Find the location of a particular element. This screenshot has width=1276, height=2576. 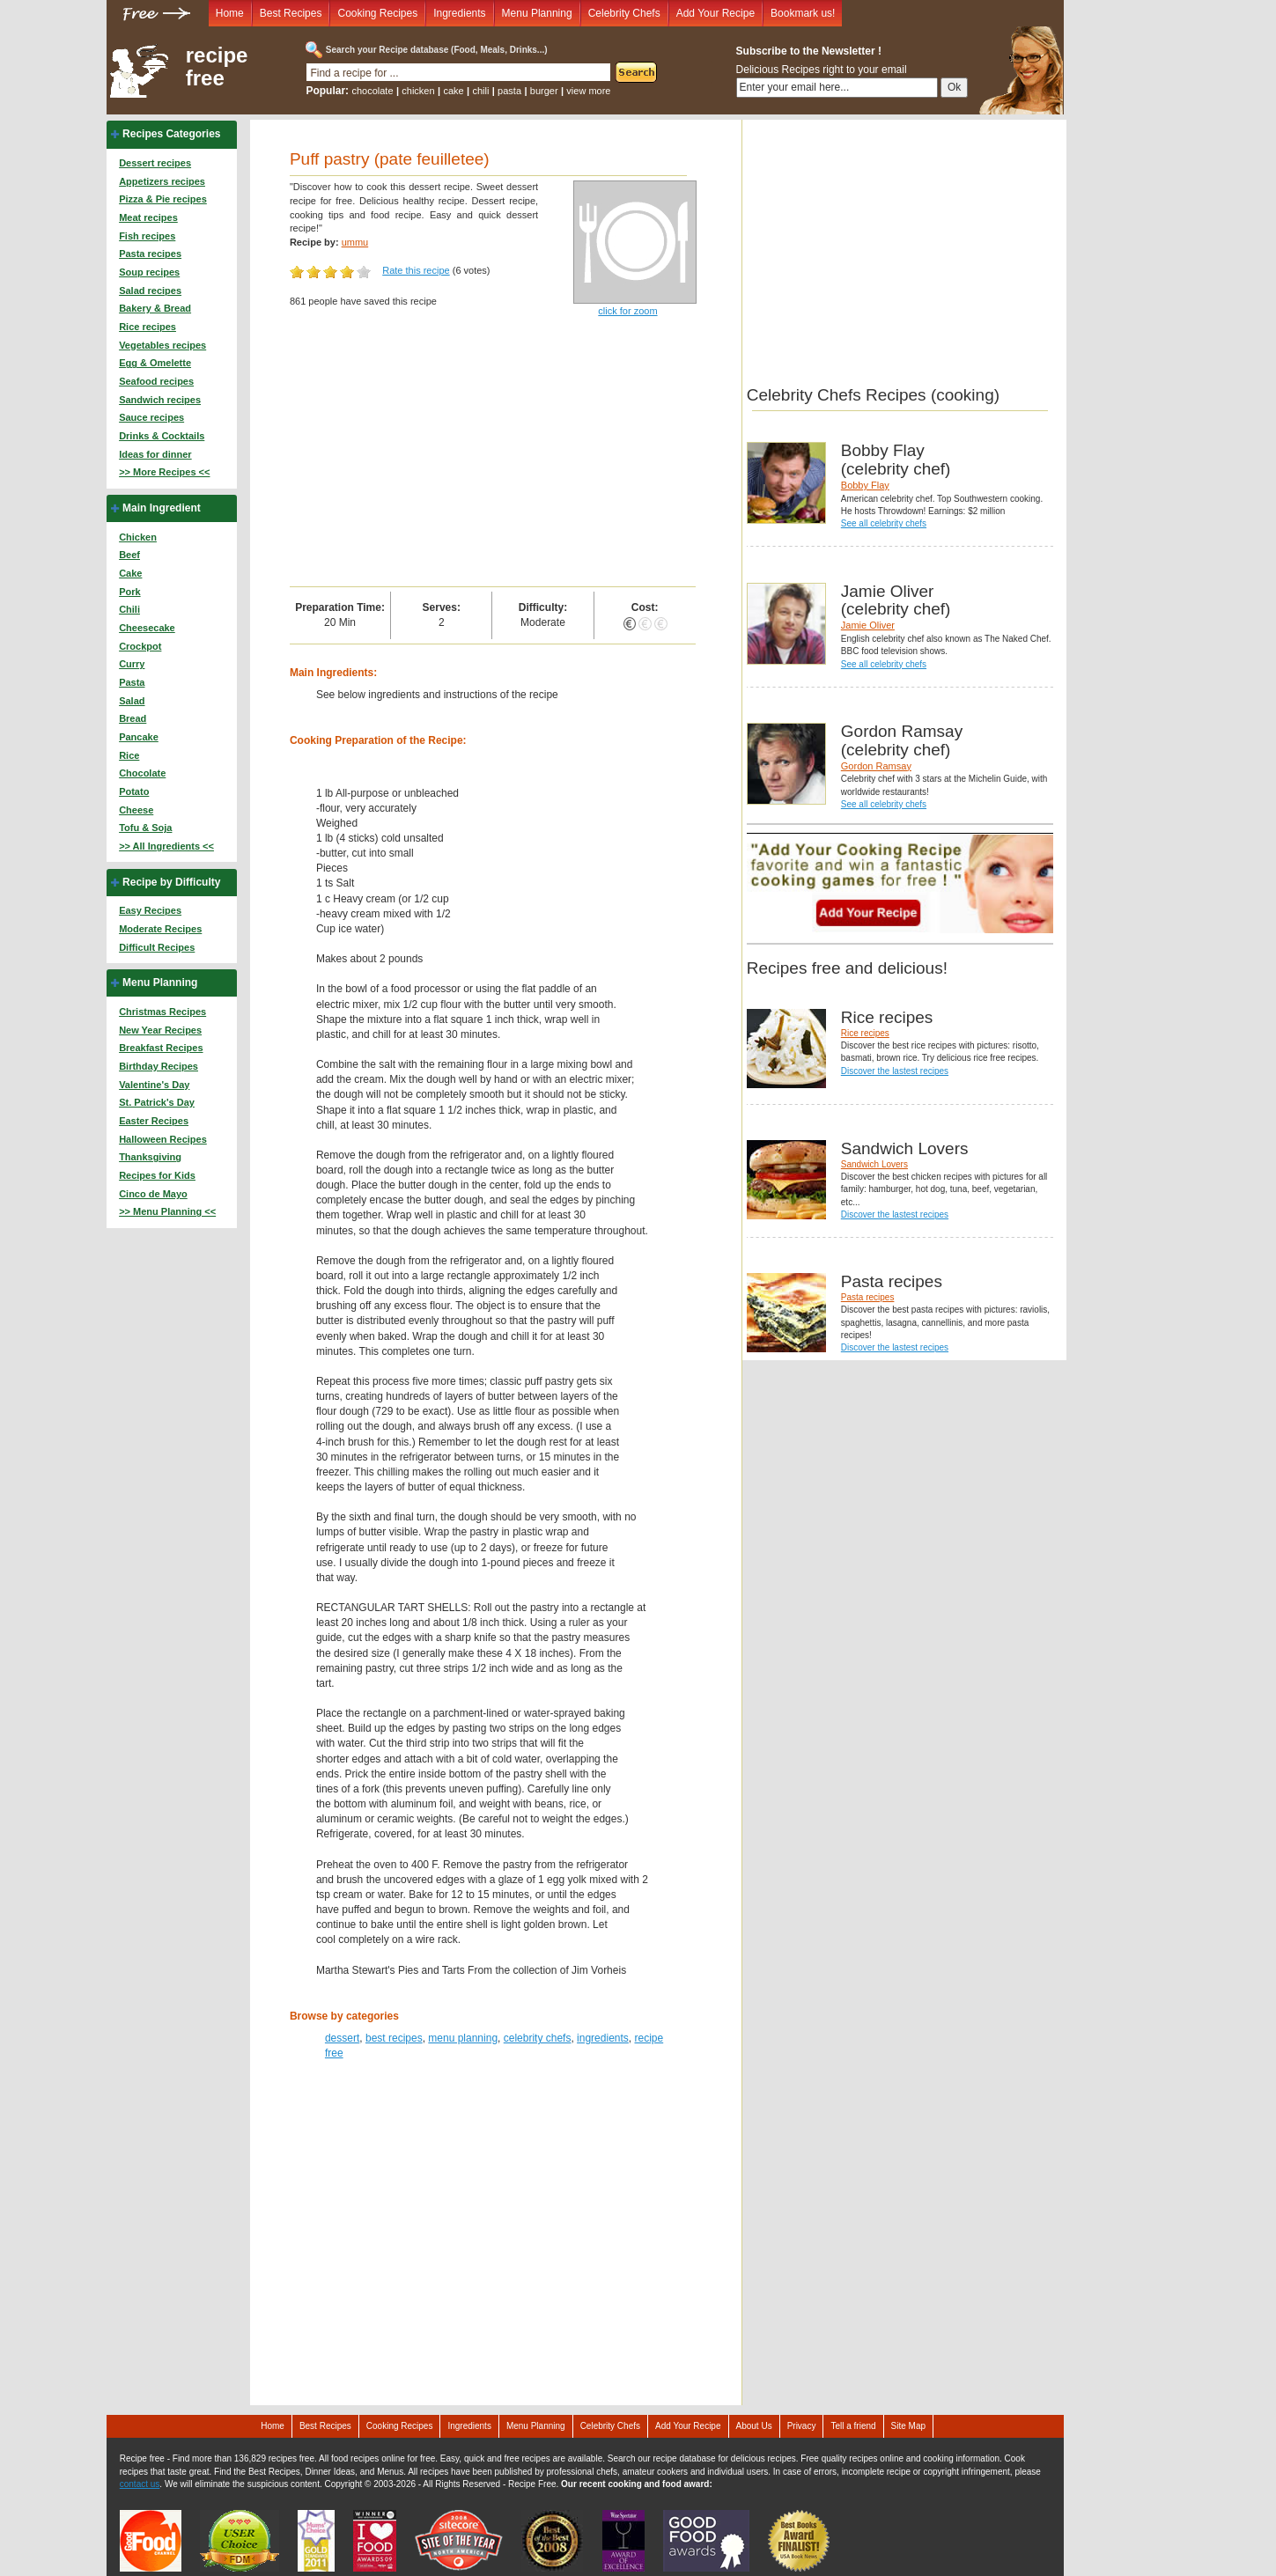

See all celebrity chefs is located at coordinates (883, 523).